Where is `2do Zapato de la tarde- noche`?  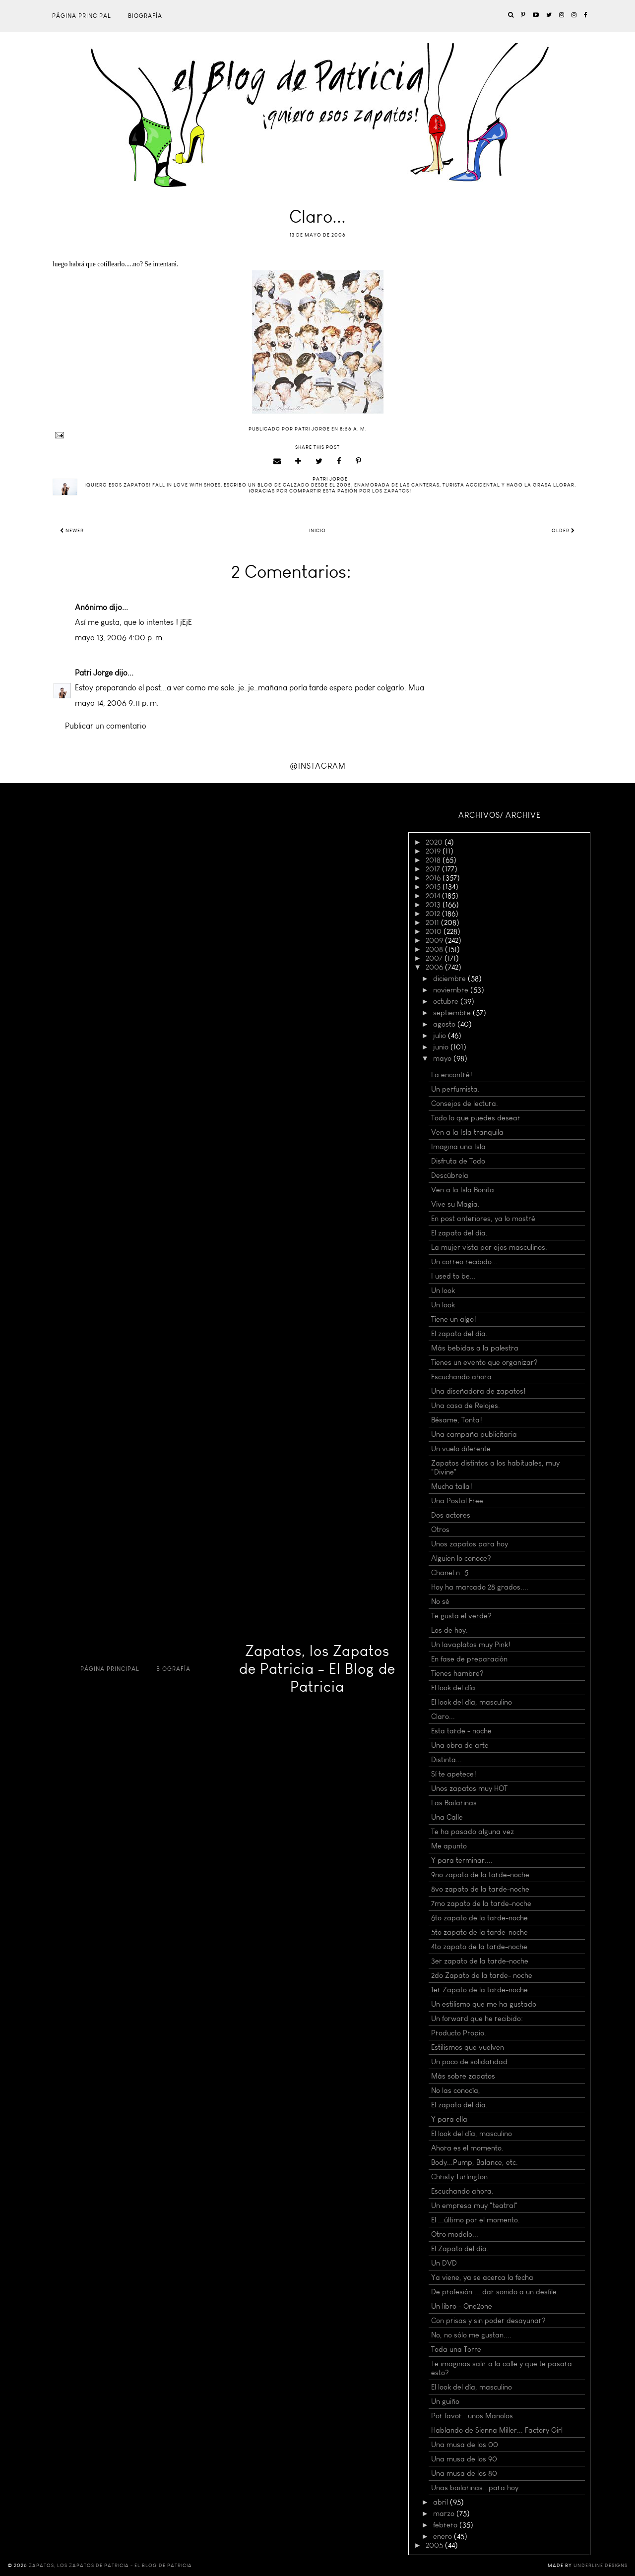
2do Zapato de la tarde- noche is located at coordinates (481, 1975).